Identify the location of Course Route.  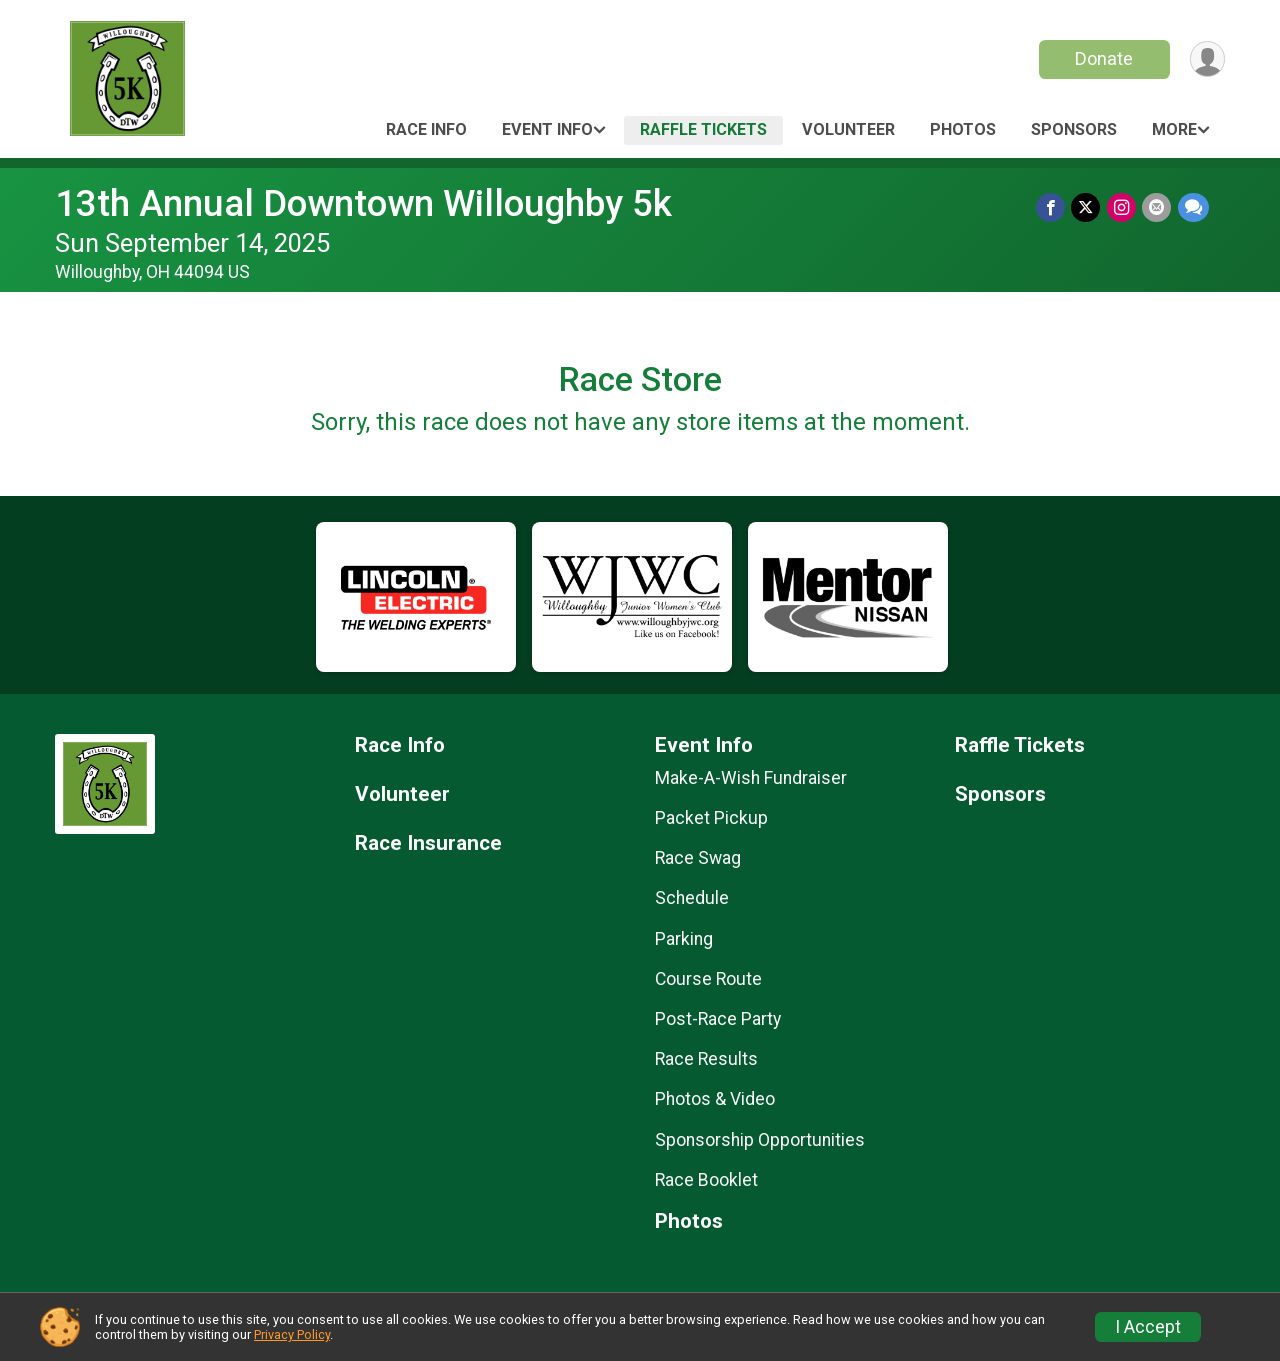
(708, 979).